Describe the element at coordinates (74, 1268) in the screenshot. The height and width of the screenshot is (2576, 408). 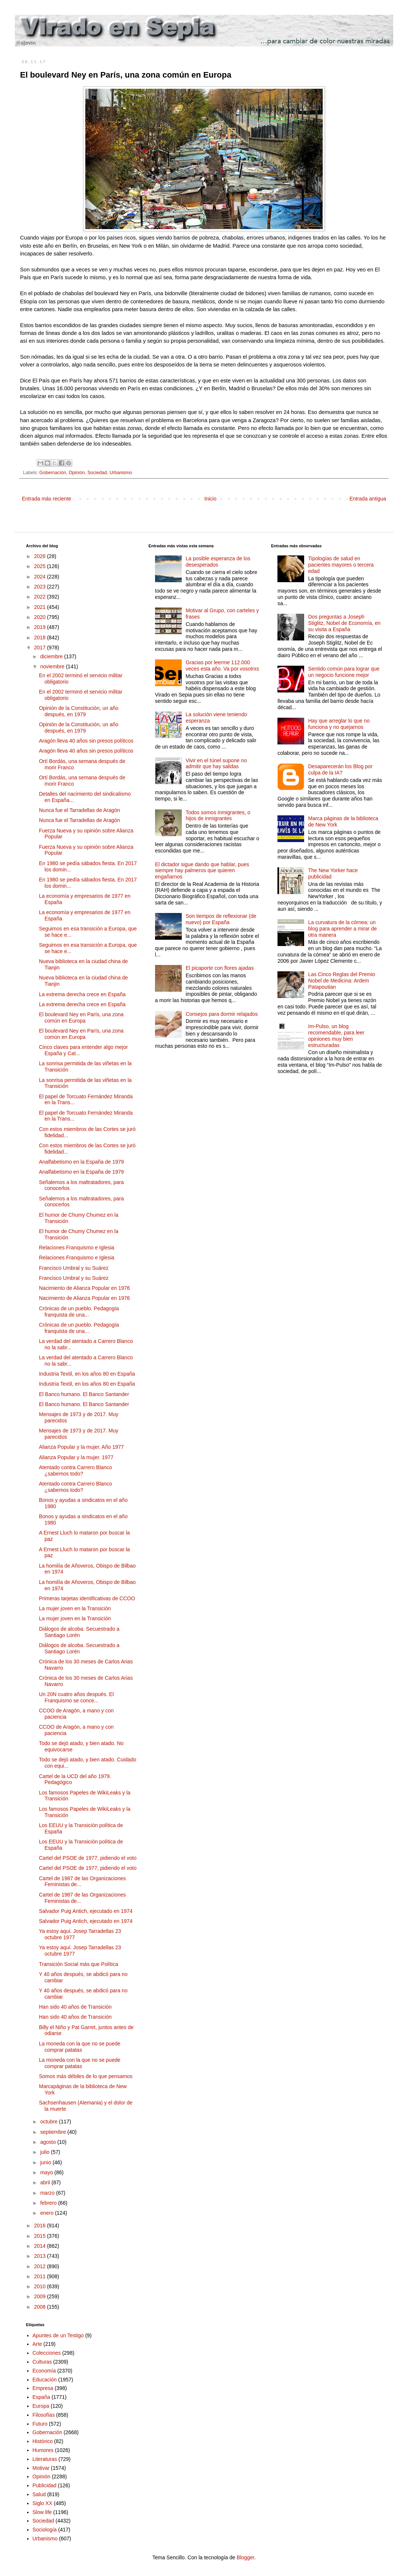
I see `Francisco Umbral y su Suárez` at that location.